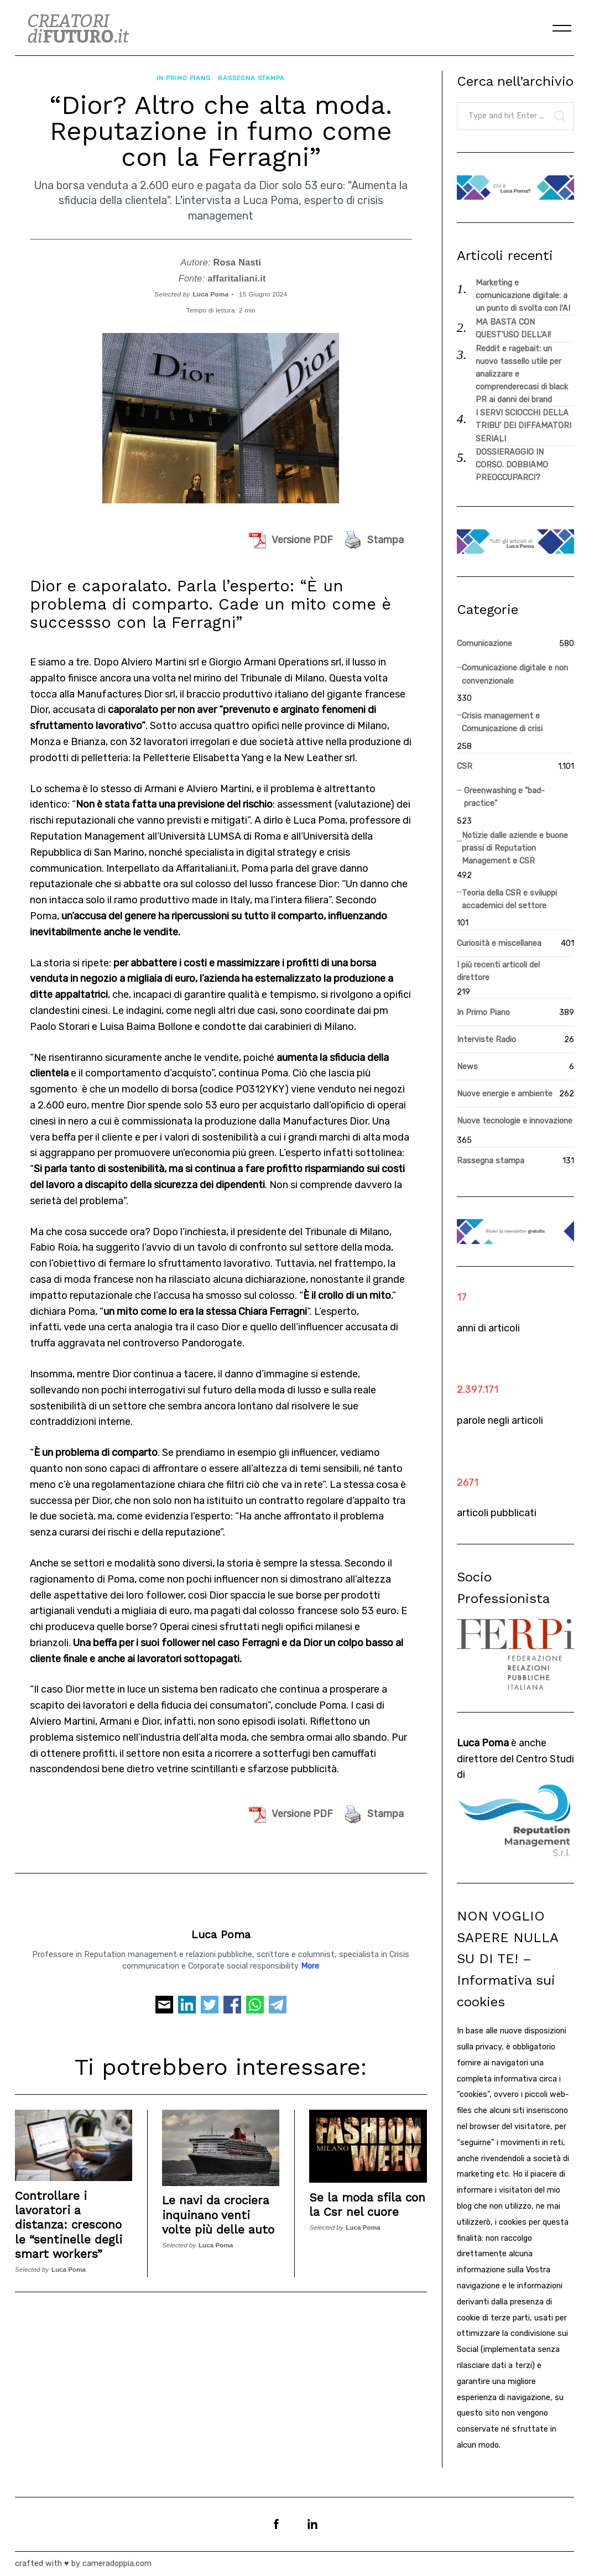 Image resolution: width=589 pixels, height=2576 pixels. I want to click on More, so click(310, 1963).